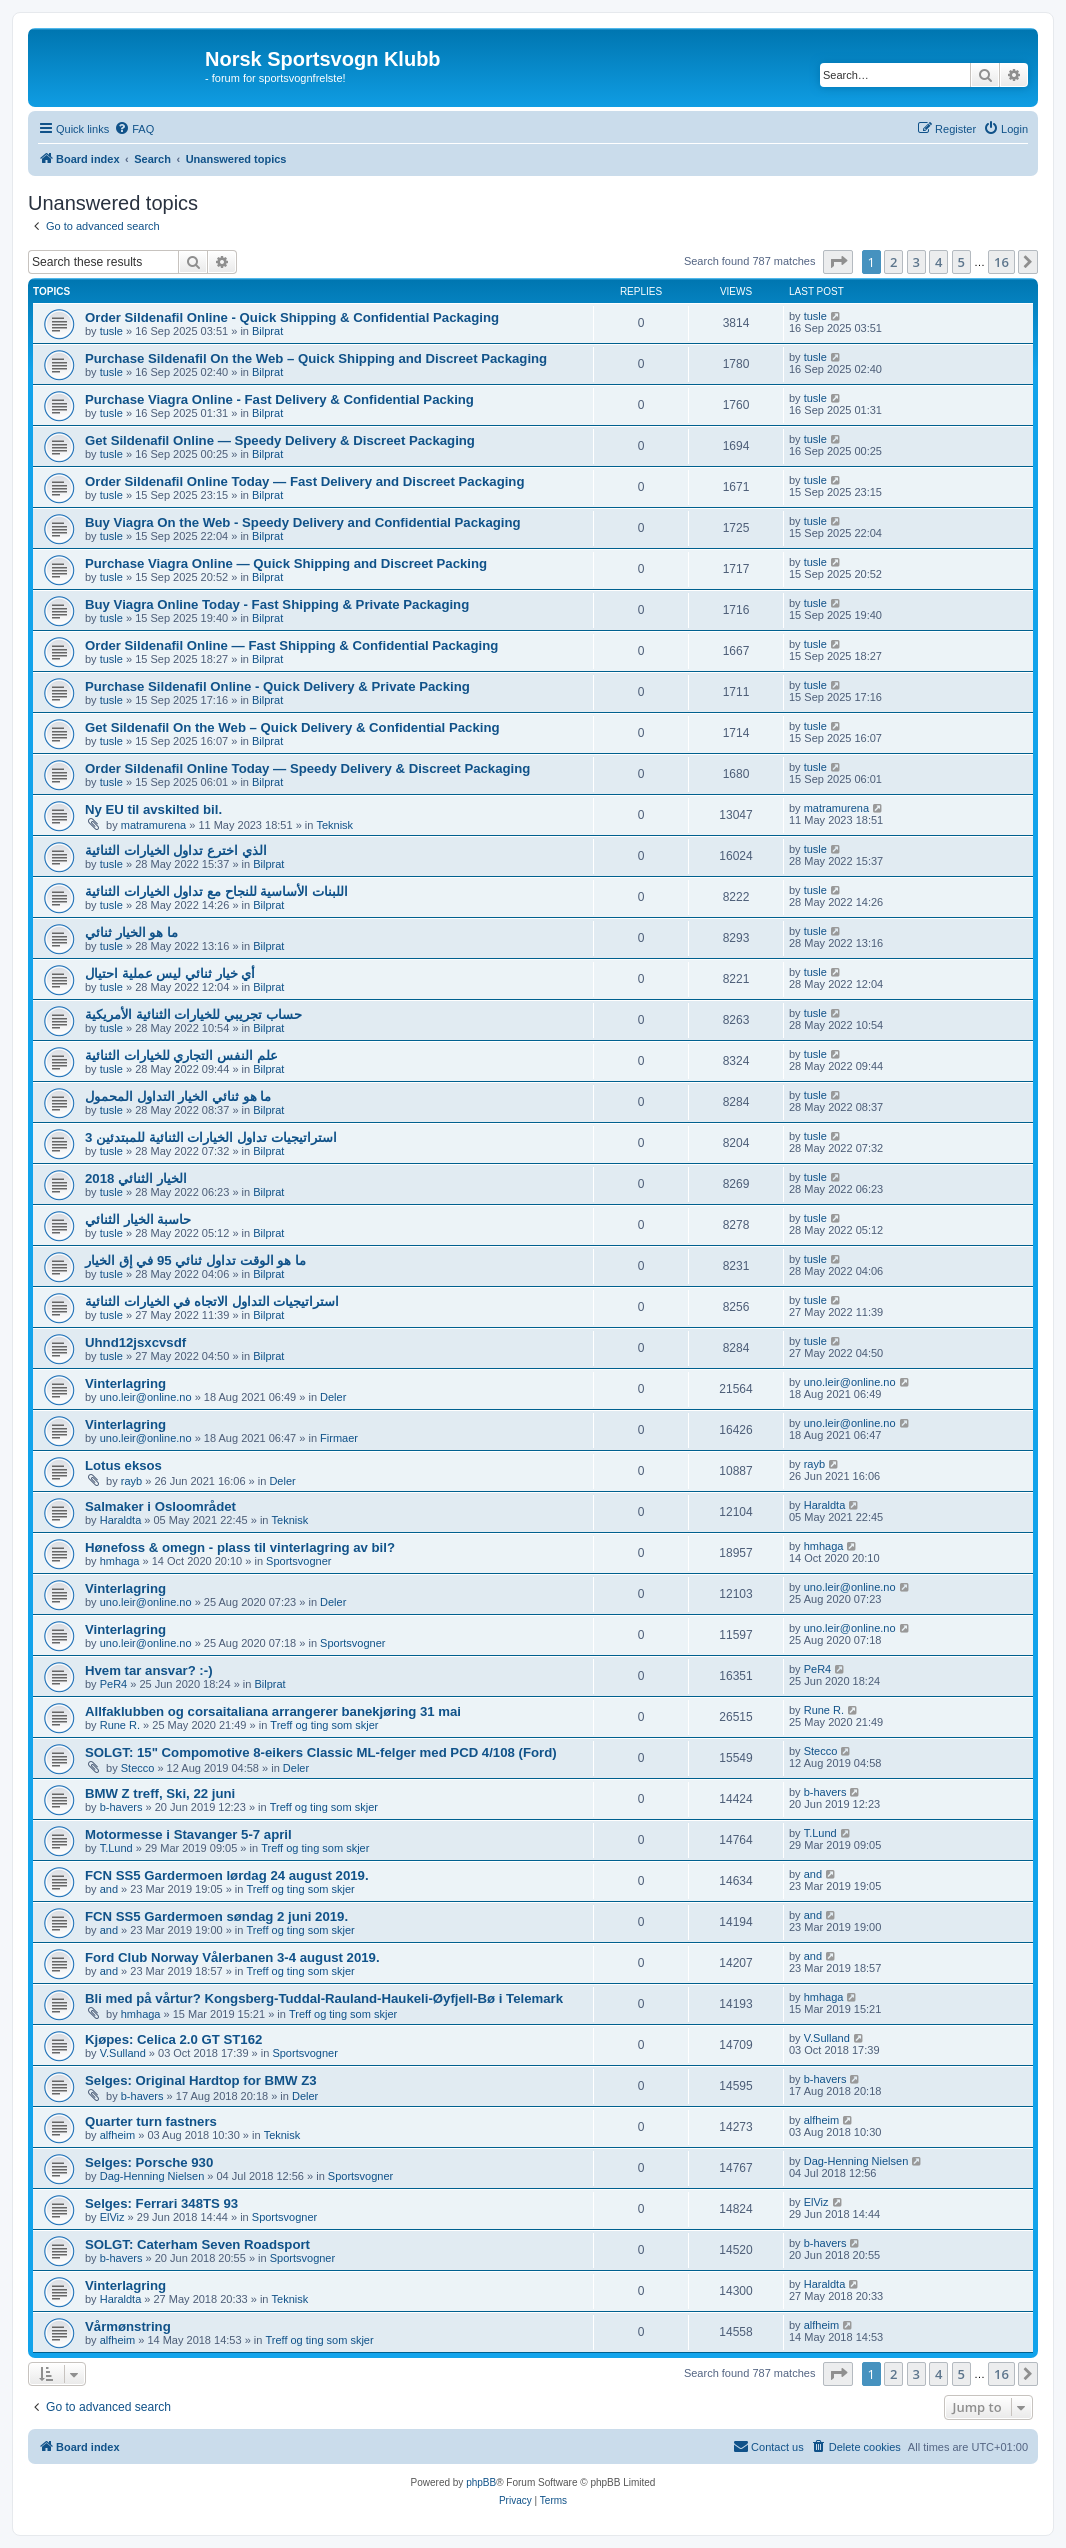 This screenshot has height=2548, width=1066. Describe the element at coordinates (286, 563) in the screenshot. I see `Purchase Viagra Online — Quick Shipping and Discreet Packing` at that location.